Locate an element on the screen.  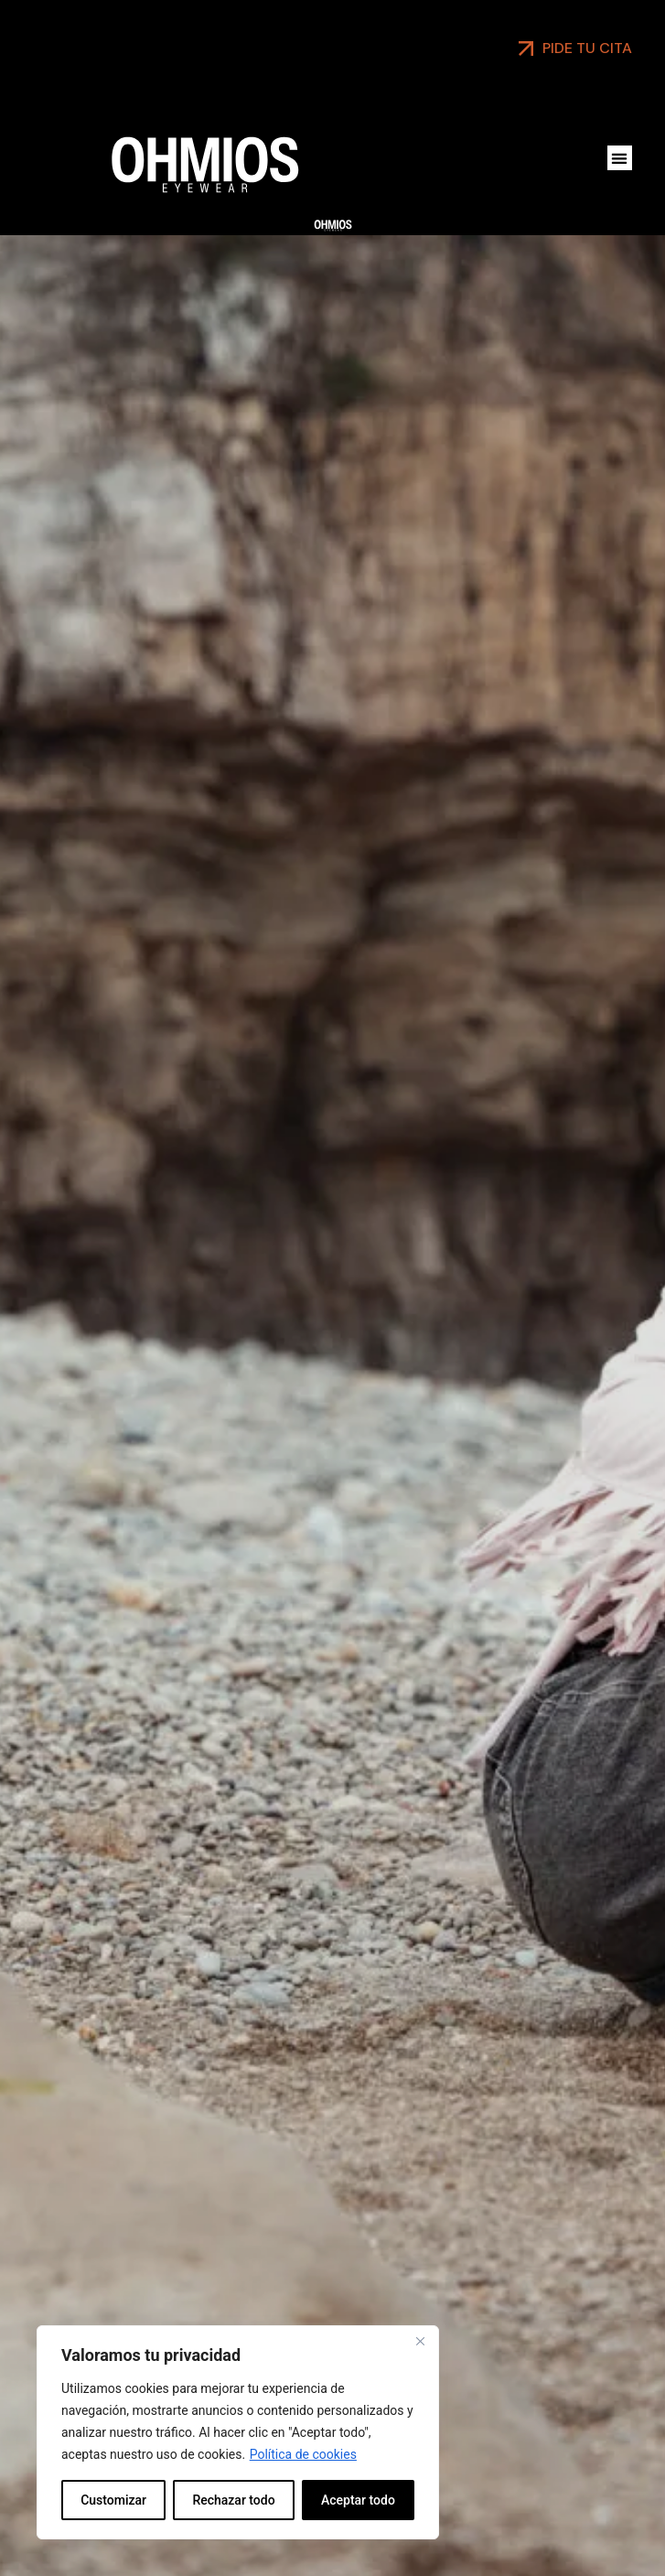
Aceptar todo is located at coordinates (358, 2500).